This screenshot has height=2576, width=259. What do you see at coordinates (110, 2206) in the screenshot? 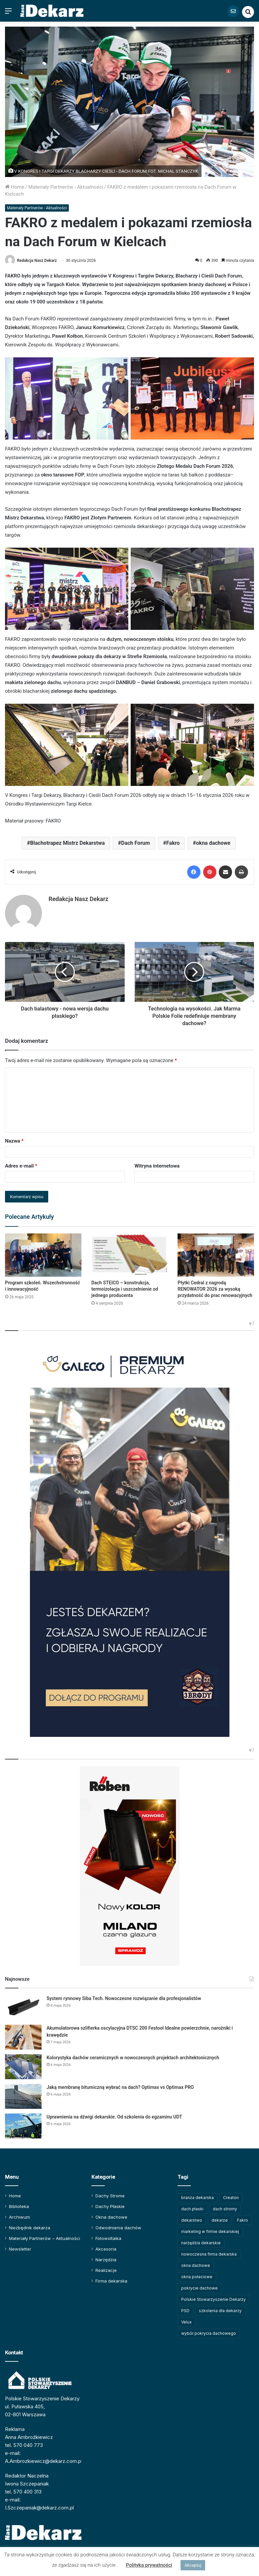
I see `Dachy Płaskie` at bounding box center [110, 2206].